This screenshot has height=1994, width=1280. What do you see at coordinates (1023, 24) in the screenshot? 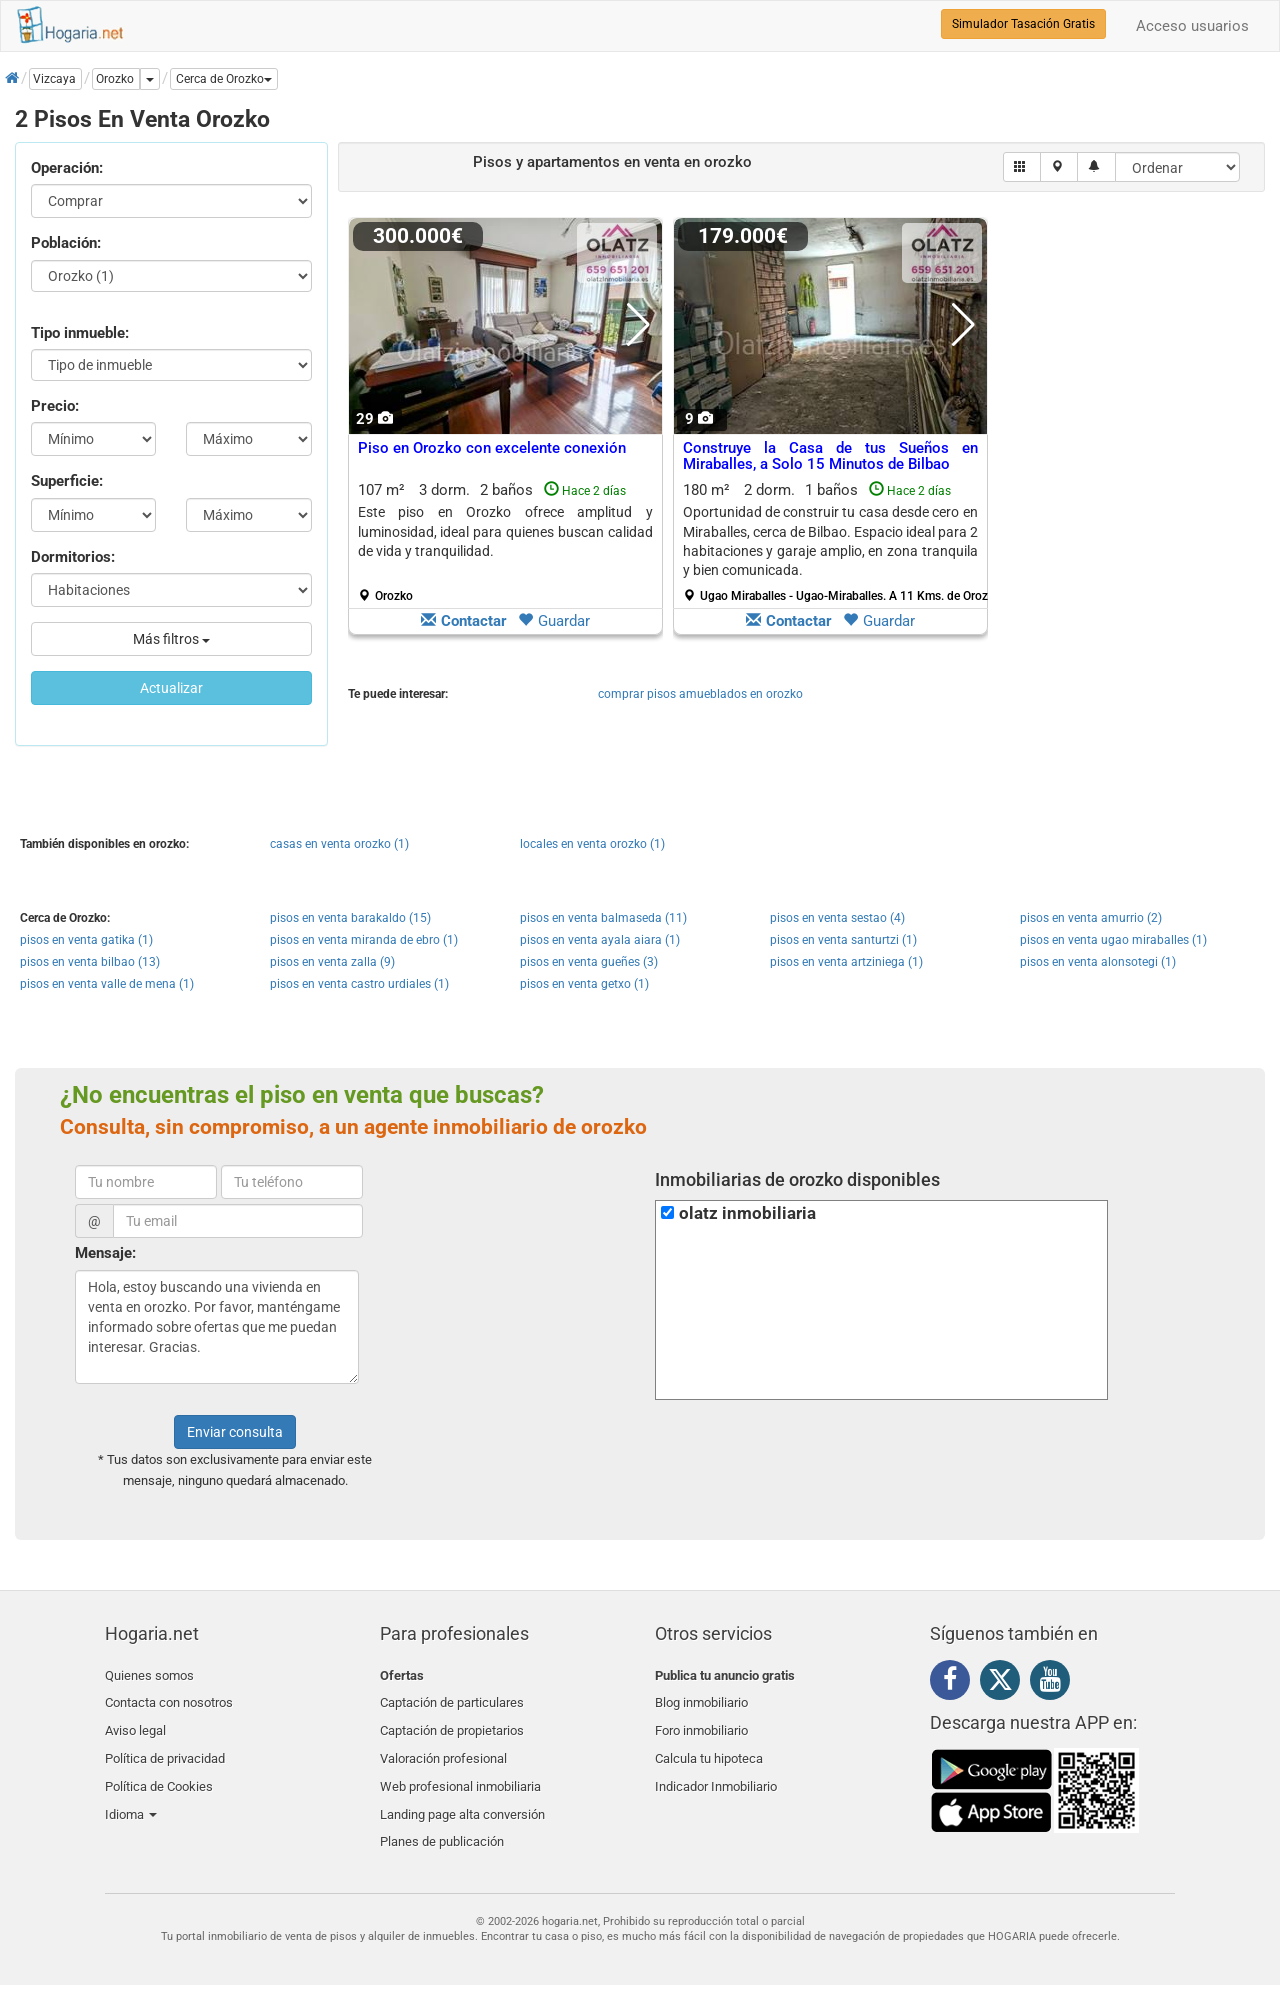
I see `Simulador Tasación Gratis` at bounding box center [1023, 24].